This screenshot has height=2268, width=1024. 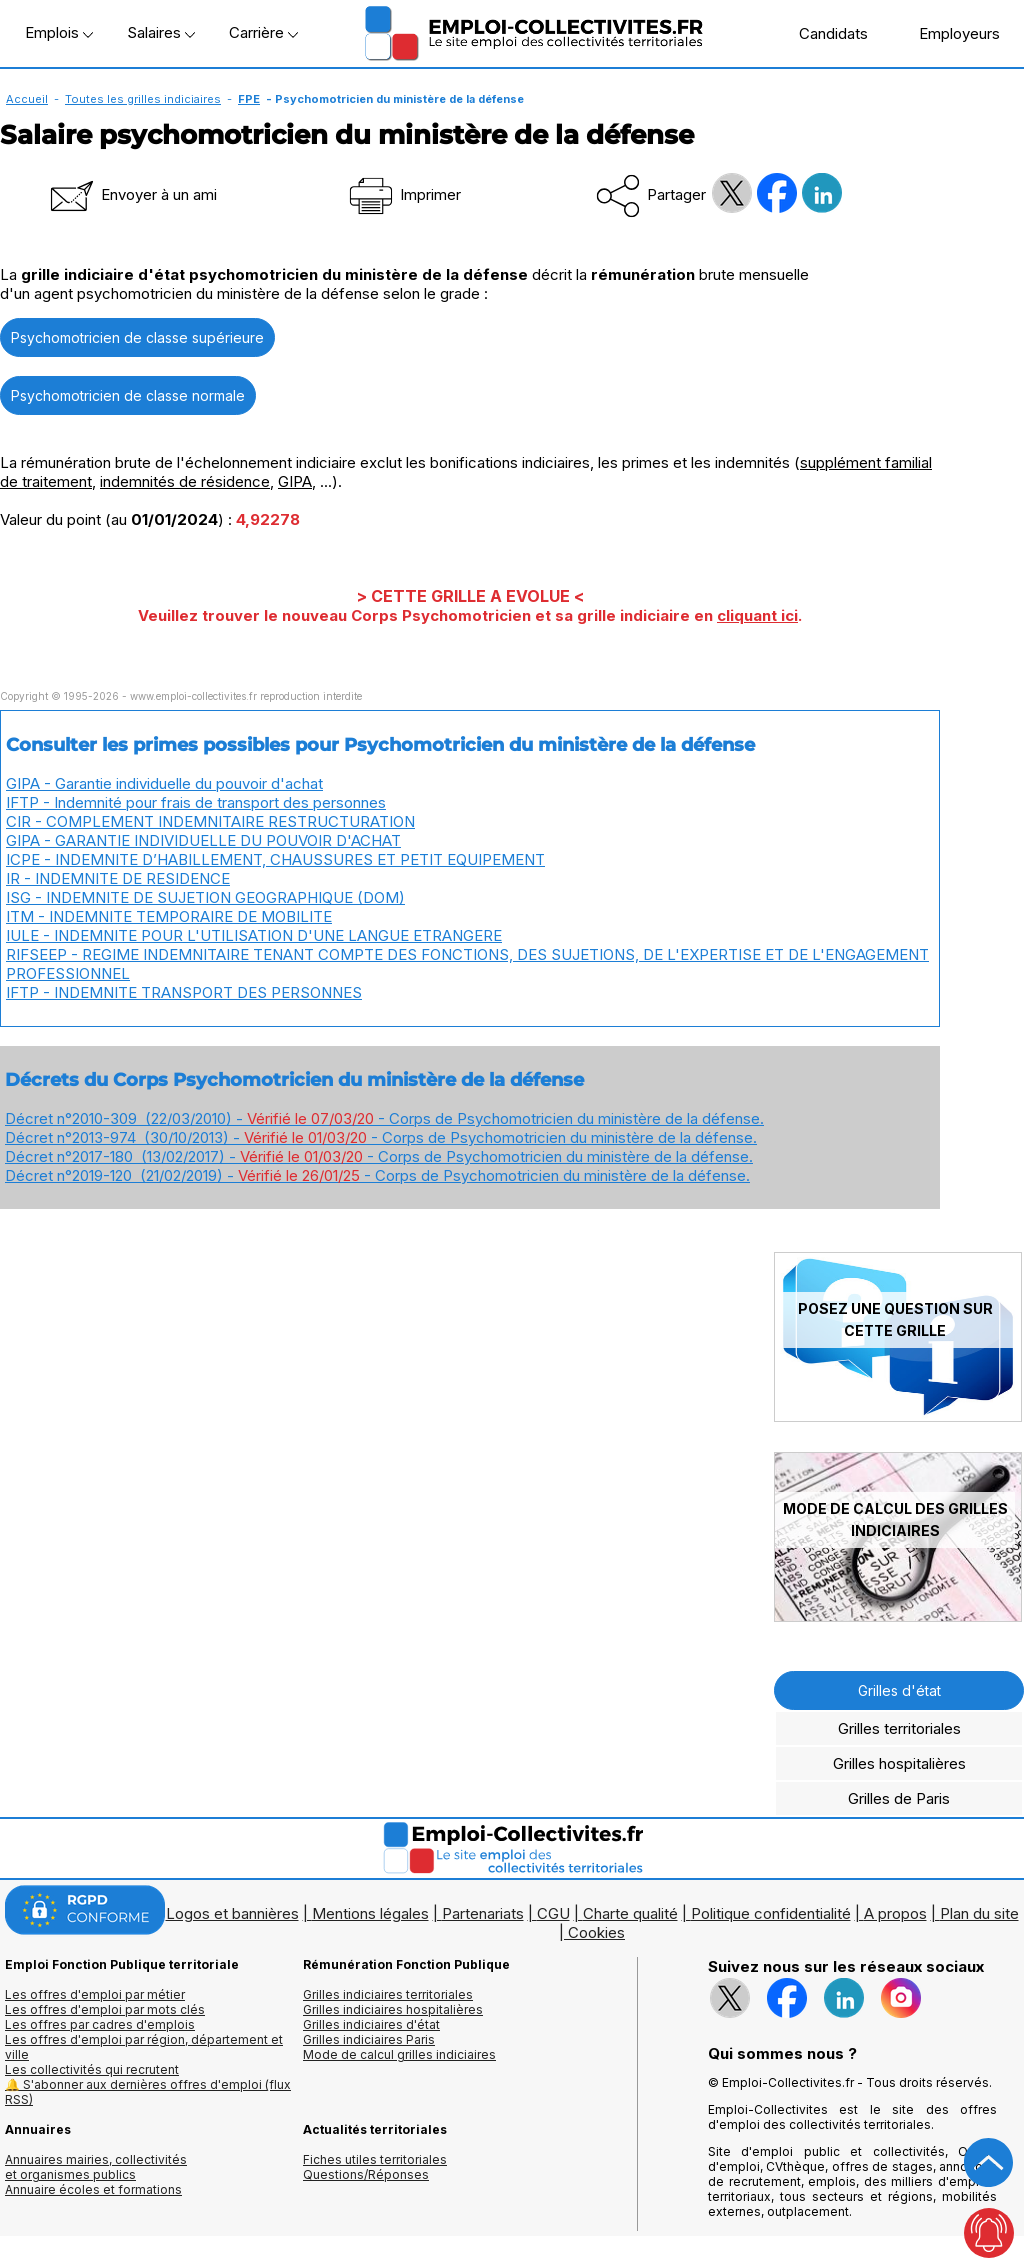 I want to click on Annuaires mairies, collectivitéset organismes publics, so click(x=96, y=2167).